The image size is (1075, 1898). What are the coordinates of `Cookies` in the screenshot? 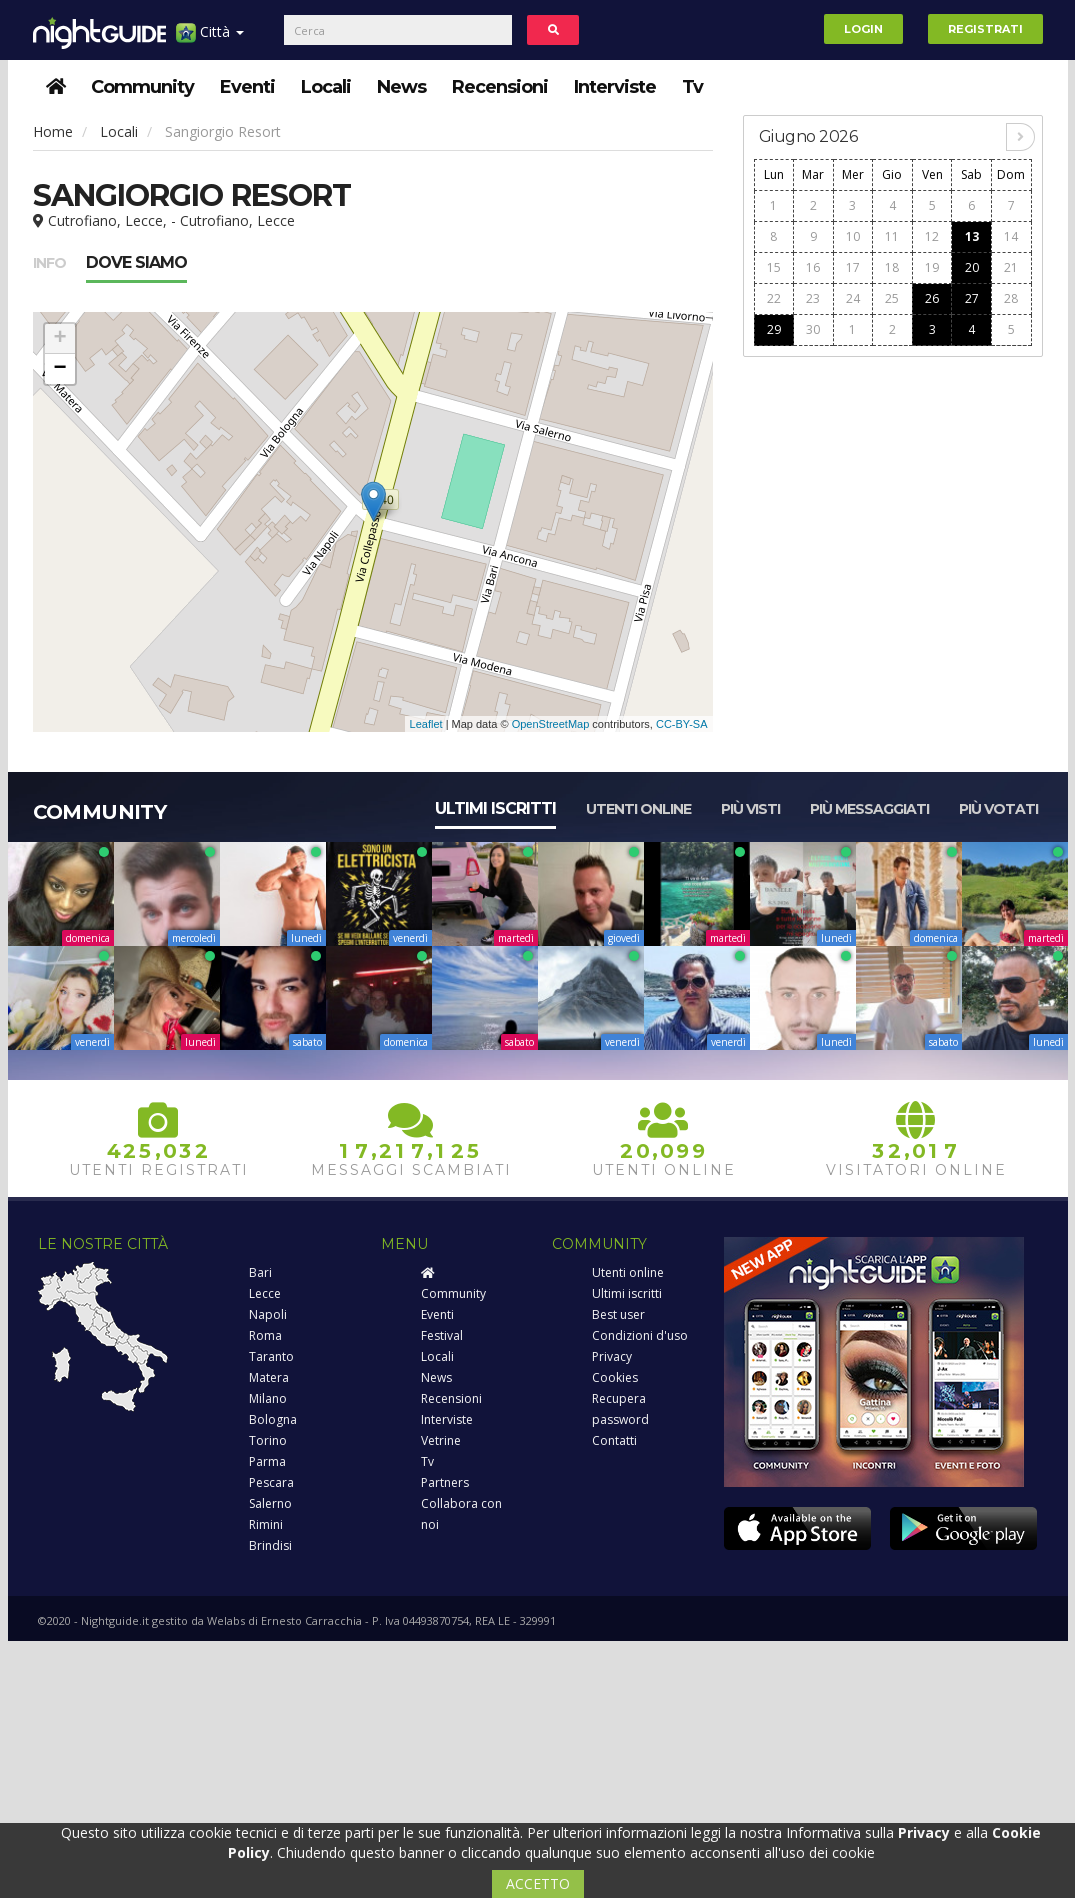 It's located at (615, 1377).